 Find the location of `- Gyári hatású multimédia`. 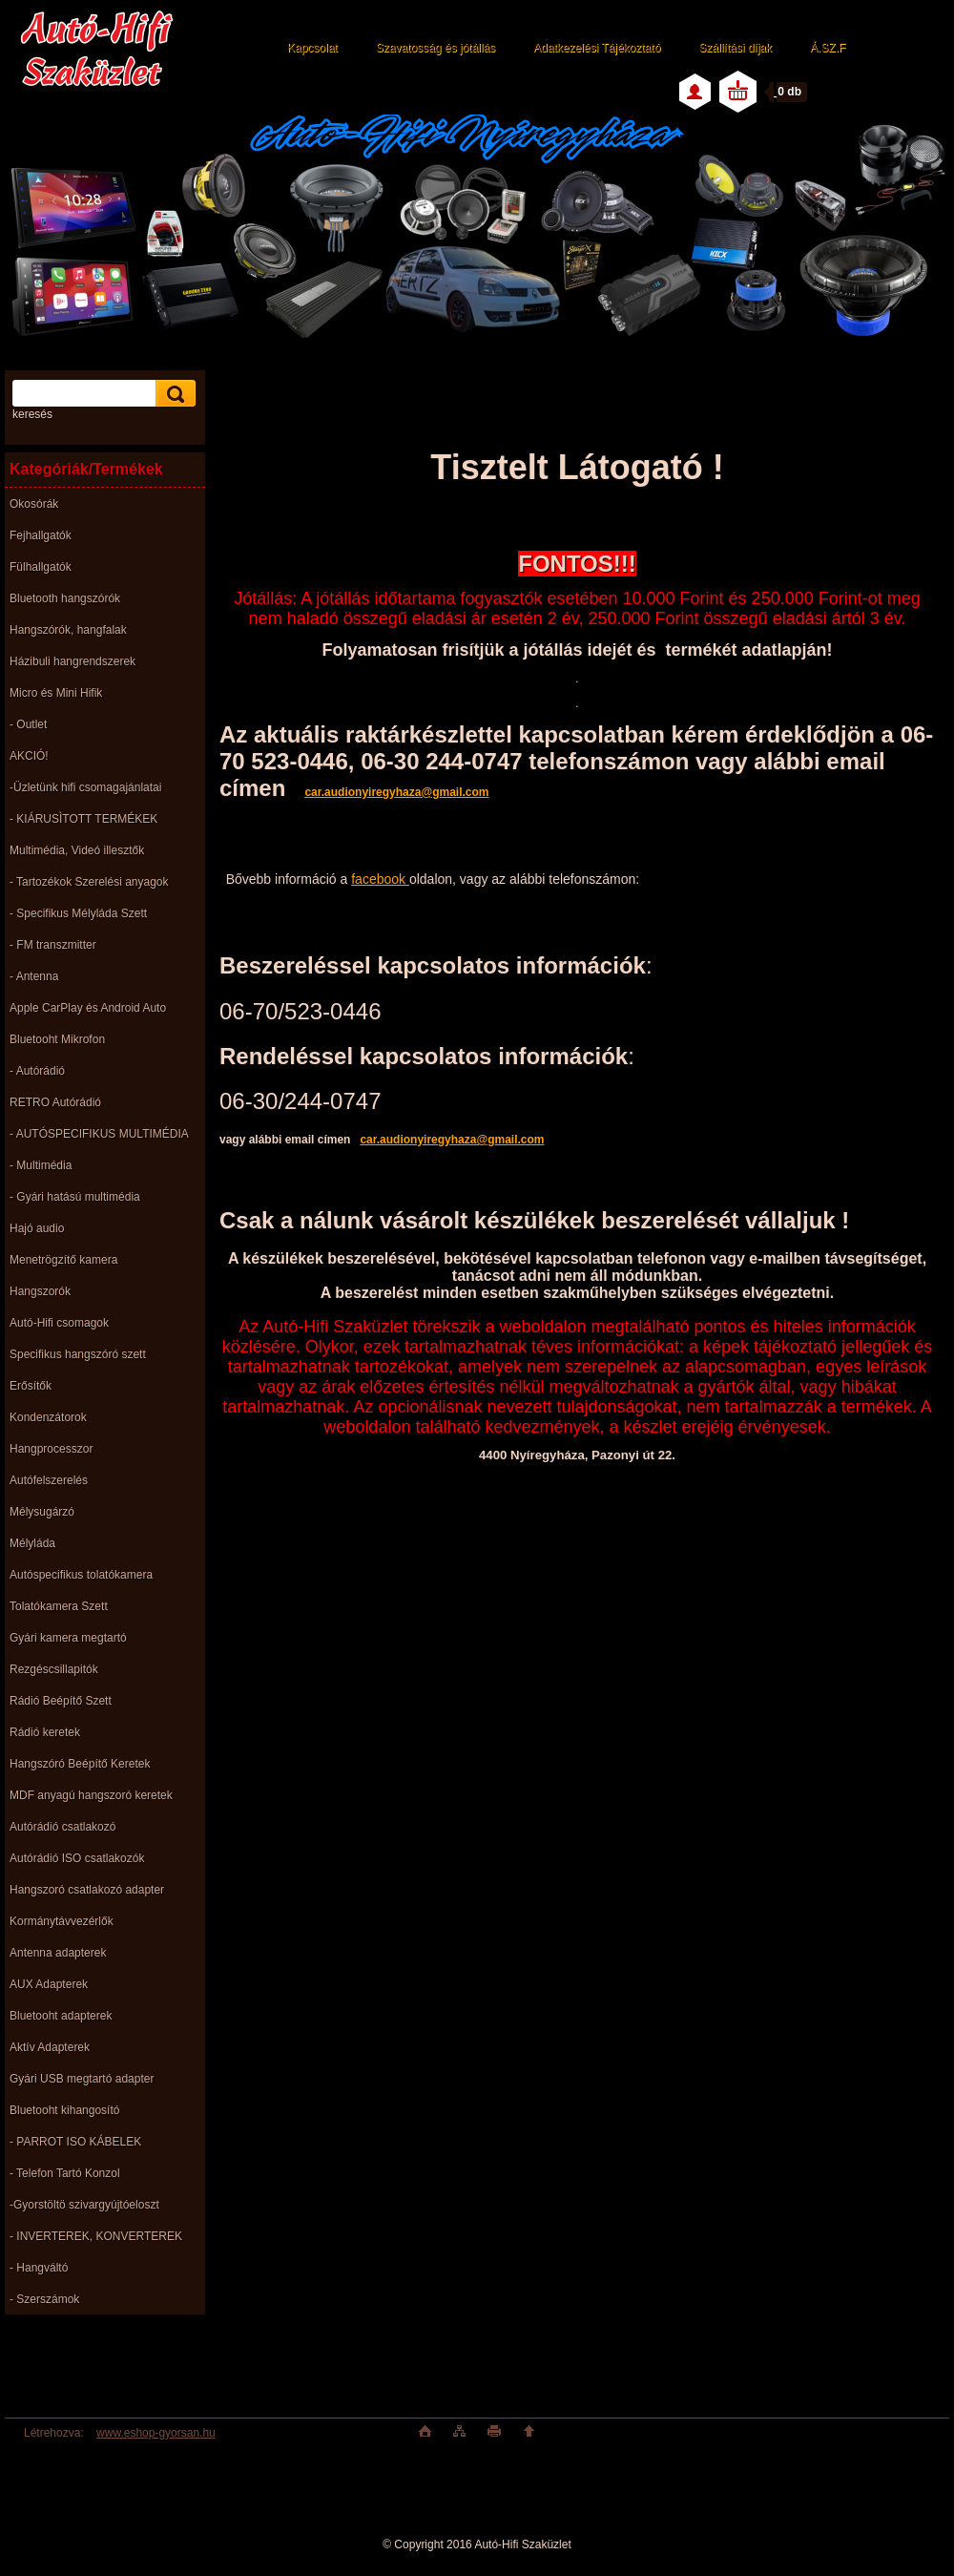

- Gyári hatású multimédia is located at coordinates (75, 1197).